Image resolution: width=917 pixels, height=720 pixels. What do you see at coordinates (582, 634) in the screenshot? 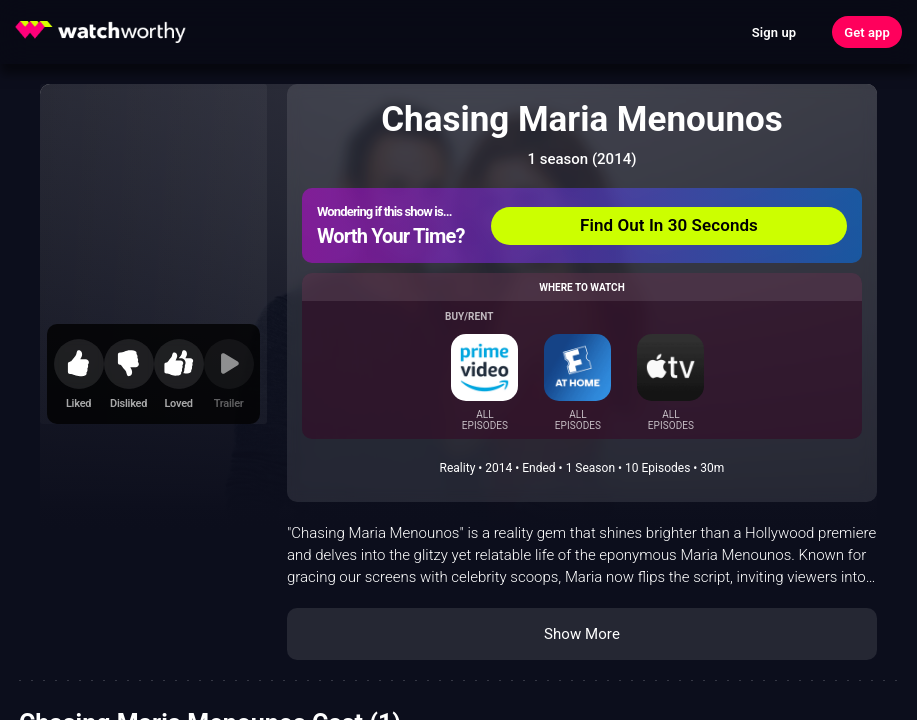
I see `Show More` at bounding box center [582, 634].